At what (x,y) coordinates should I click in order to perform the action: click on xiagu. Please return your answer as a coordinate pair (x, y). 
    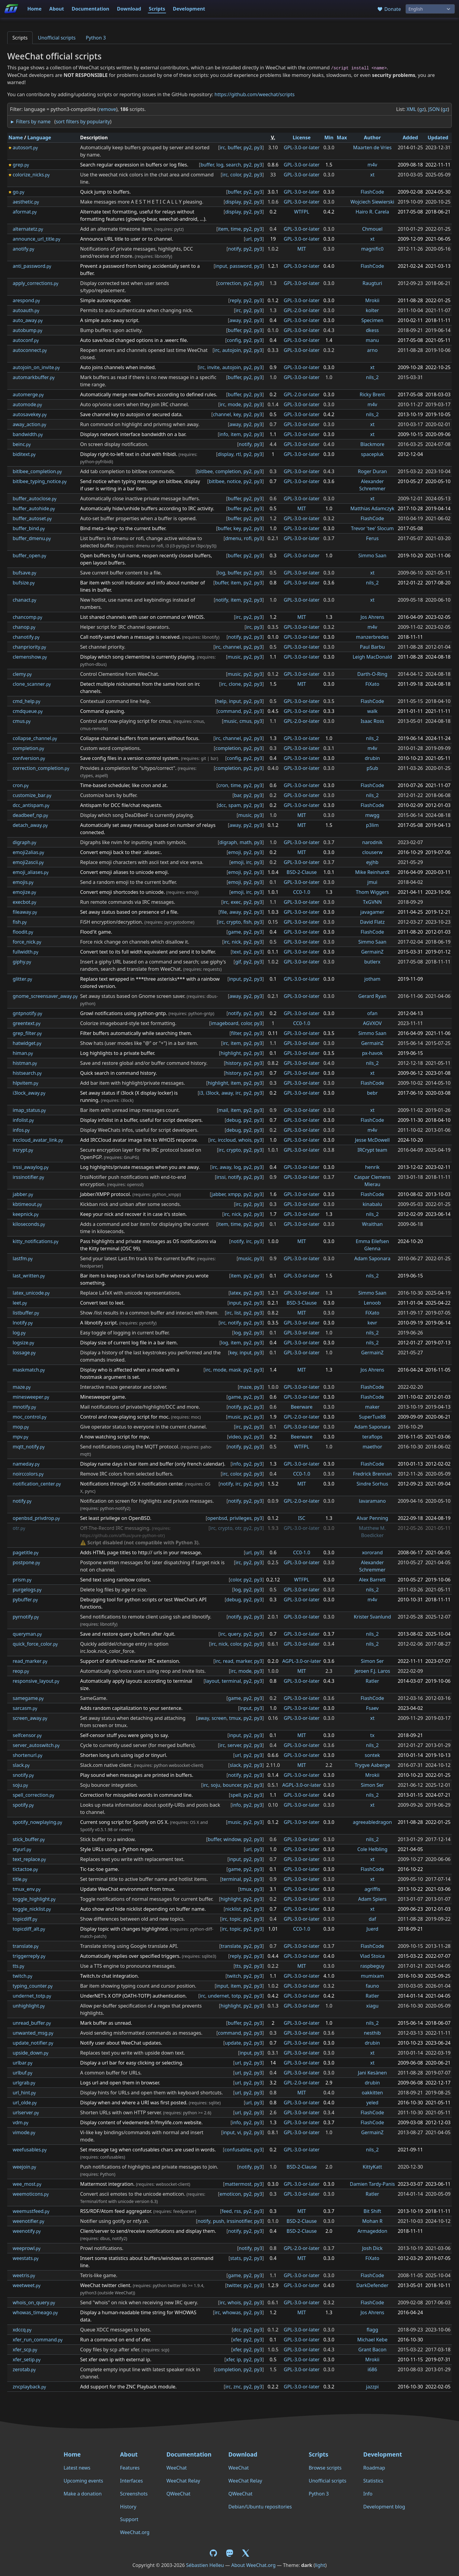
    Looking at the image, I should click on (372, 2005).